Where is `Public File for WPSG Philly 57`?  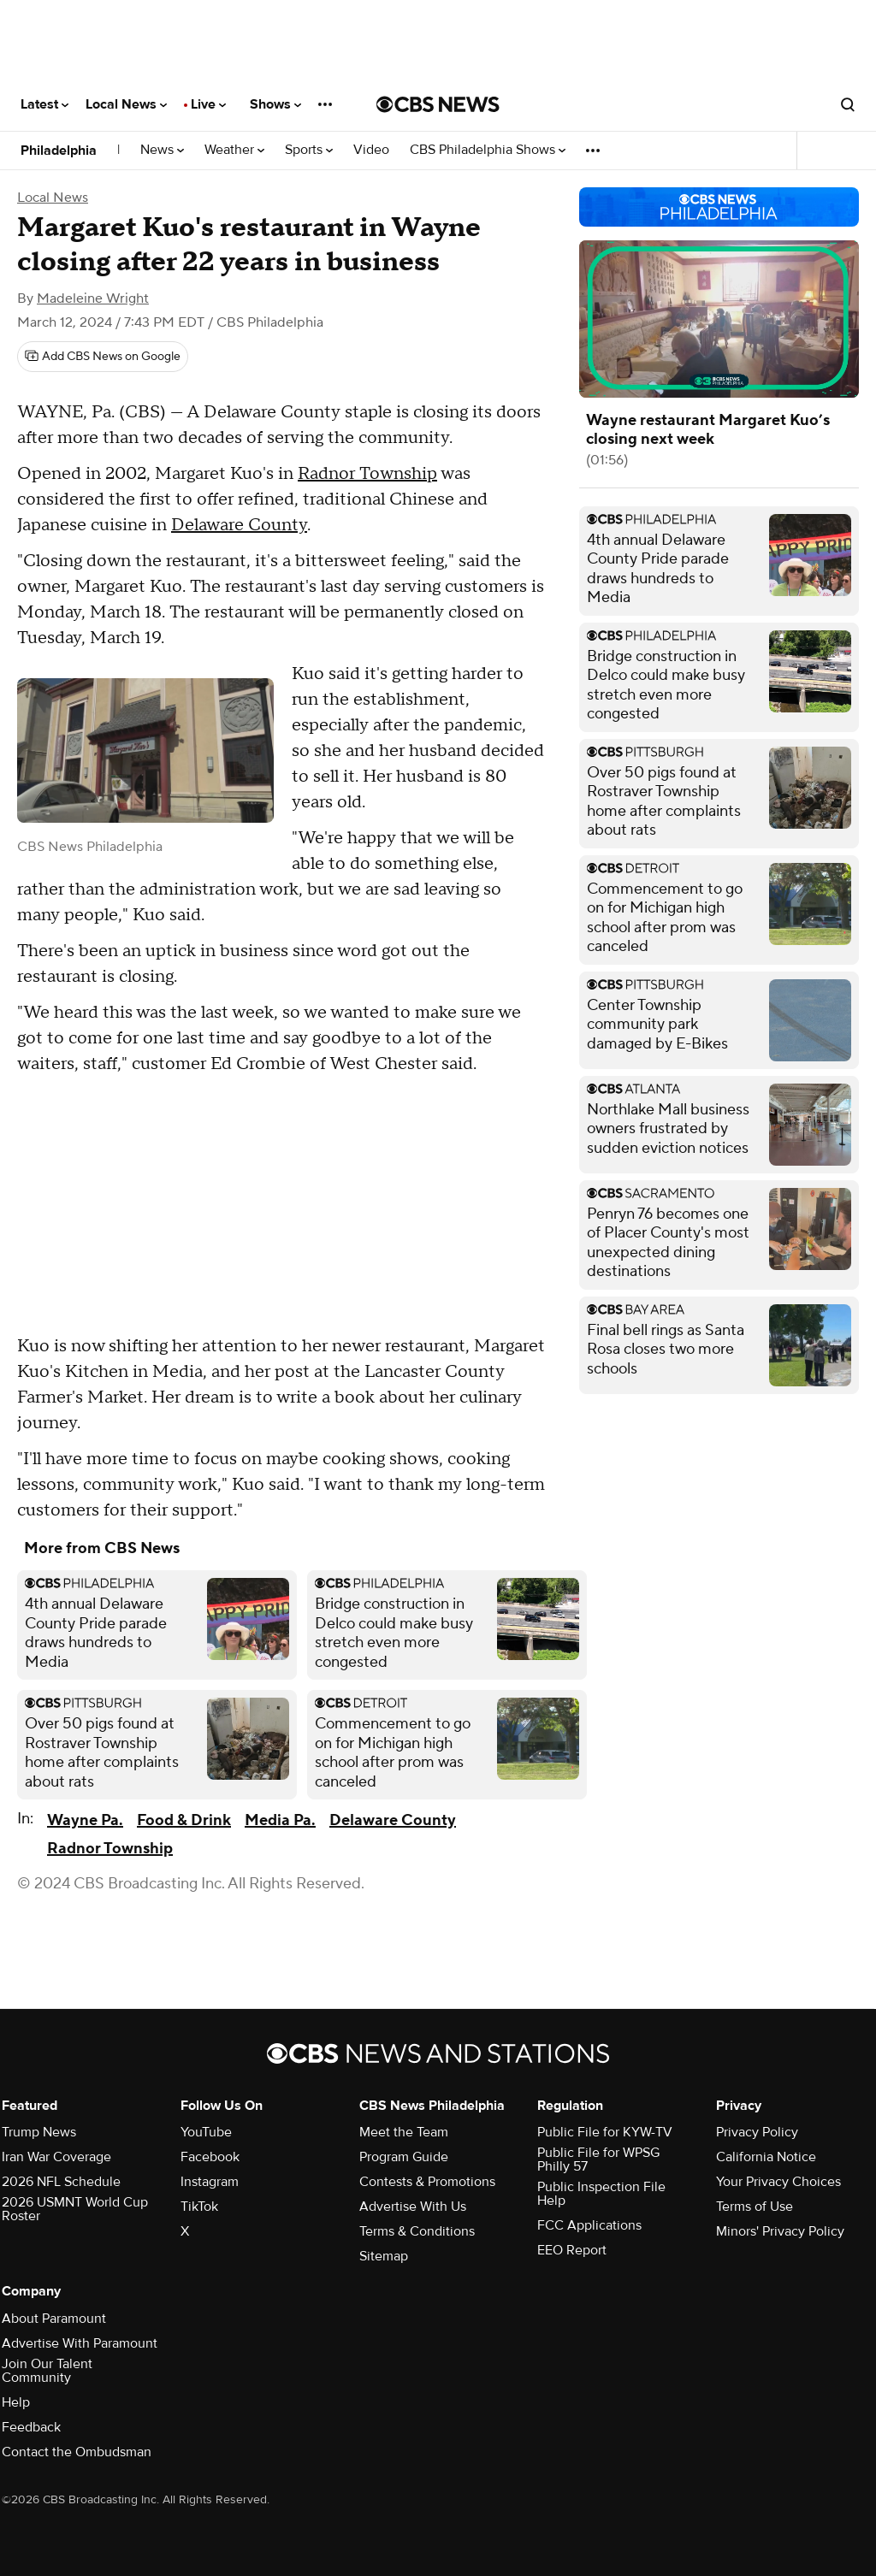 Public File for WPSG Philly 57 is located at coordinates (598, 2159).